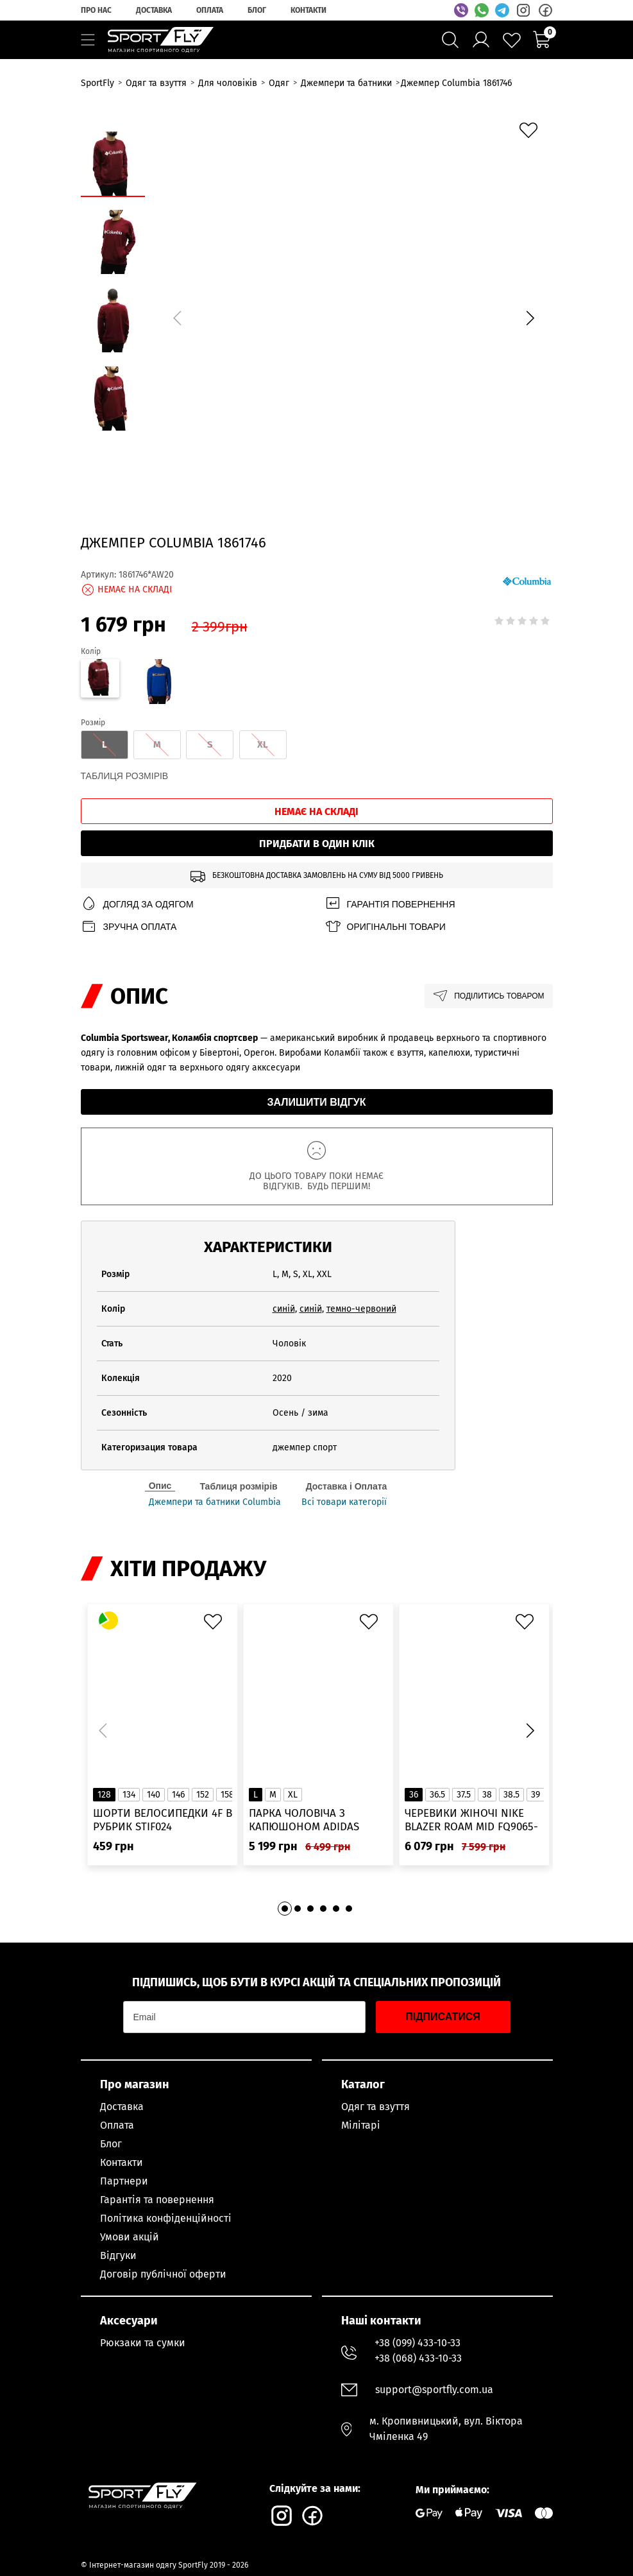  I want to click on Залишити відгук, so click(316, 1102).